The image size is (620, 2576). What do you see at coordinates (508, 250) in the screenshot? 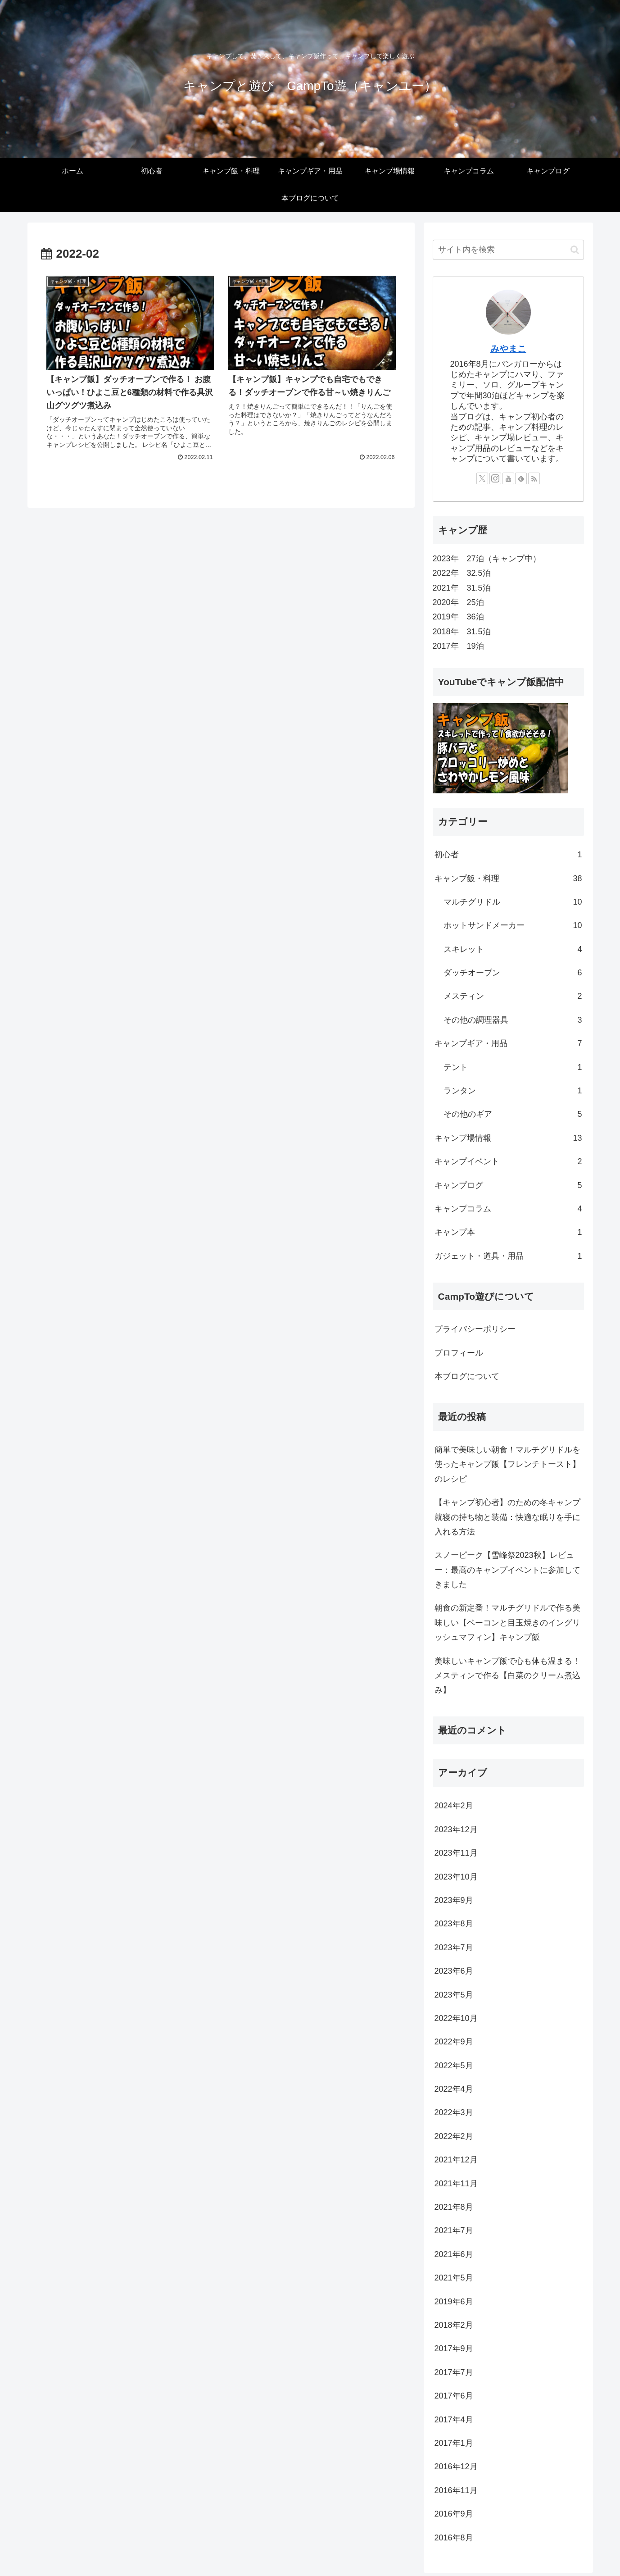
I see `[input]` at bounding box center [508, 250].